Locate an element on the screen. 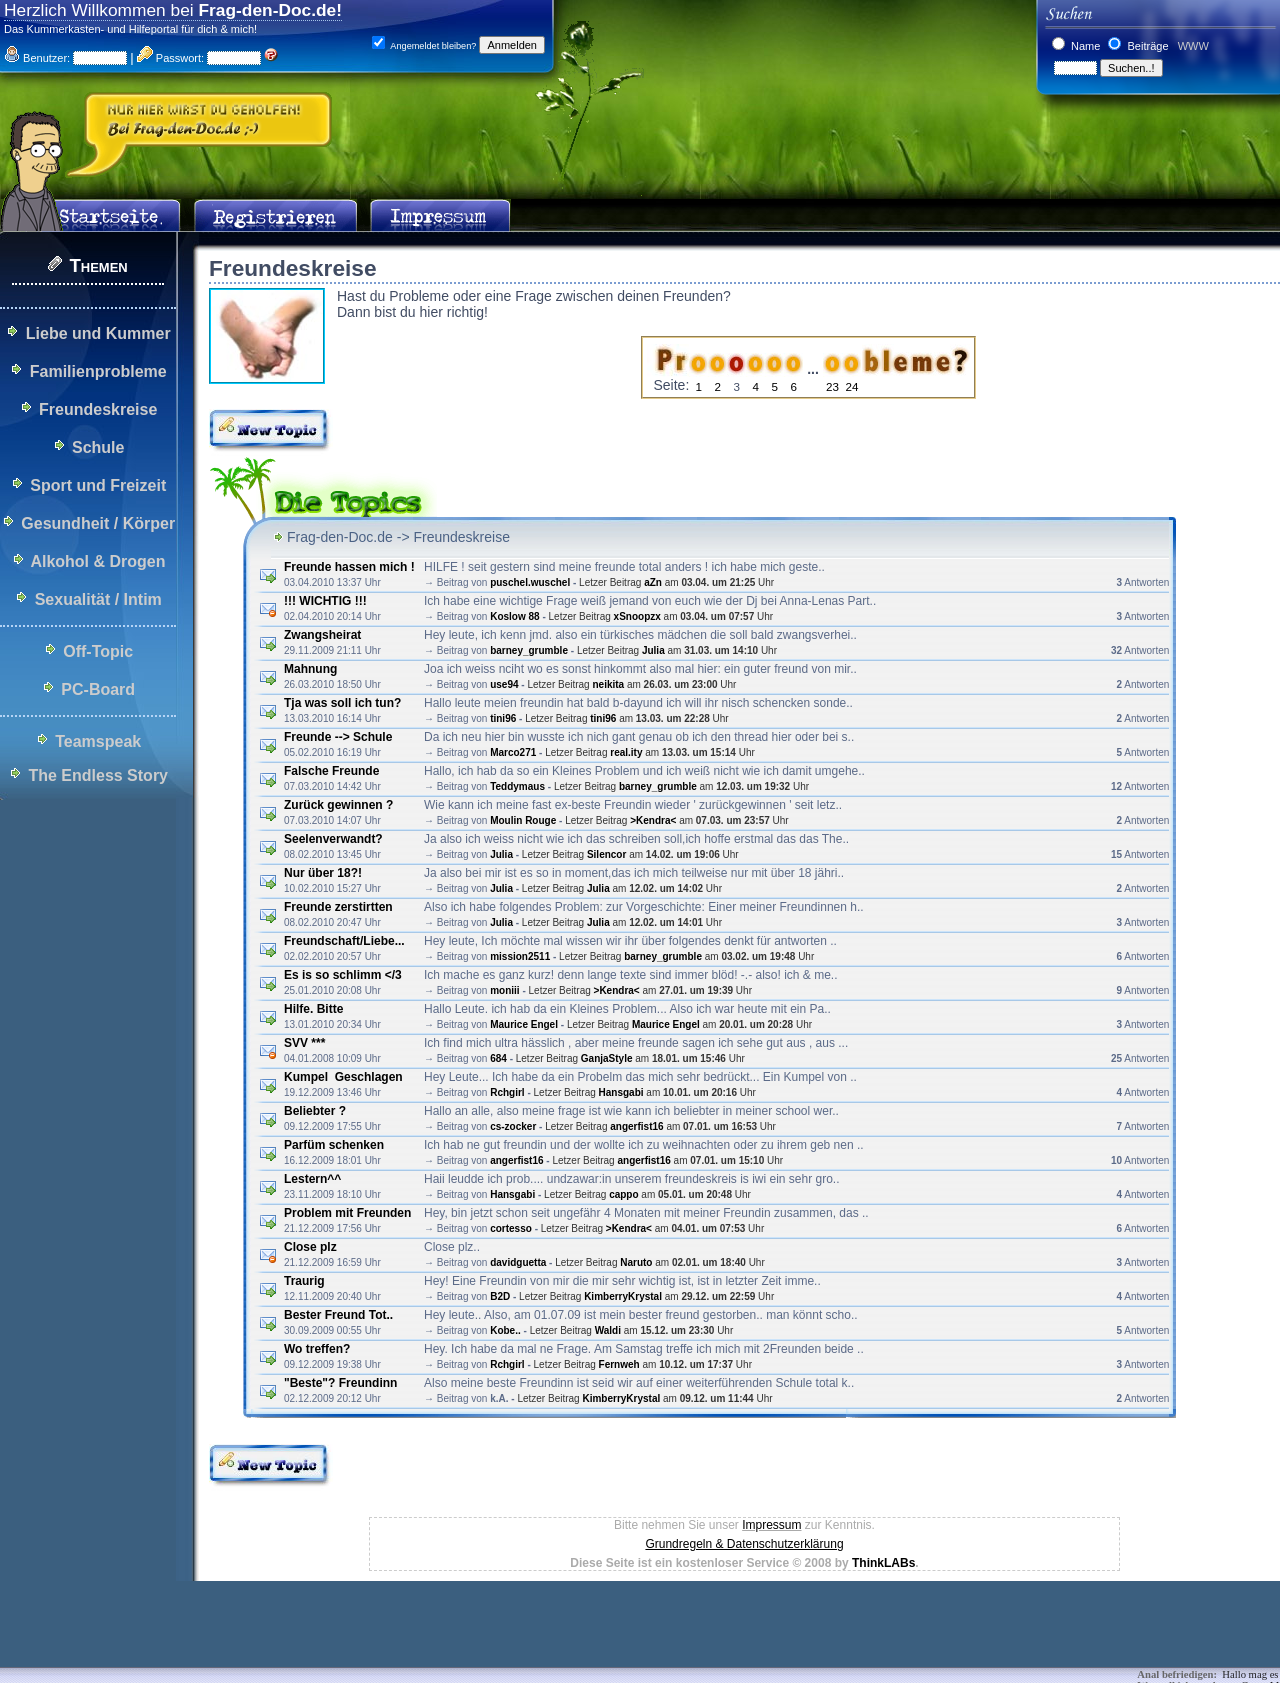 This screenshot has width=1280, height=1683. KimberryKrystal is located at coordinates (623, 1296).